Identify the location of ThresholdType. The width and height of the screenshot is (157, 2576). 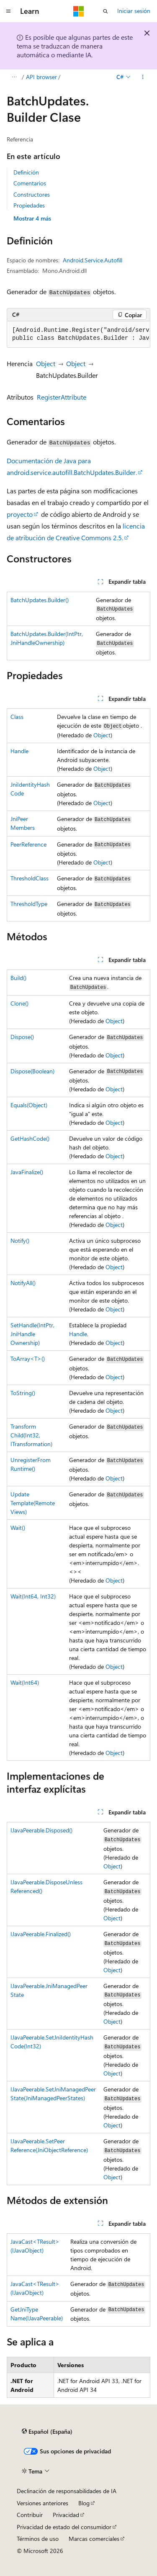
(28, 904).